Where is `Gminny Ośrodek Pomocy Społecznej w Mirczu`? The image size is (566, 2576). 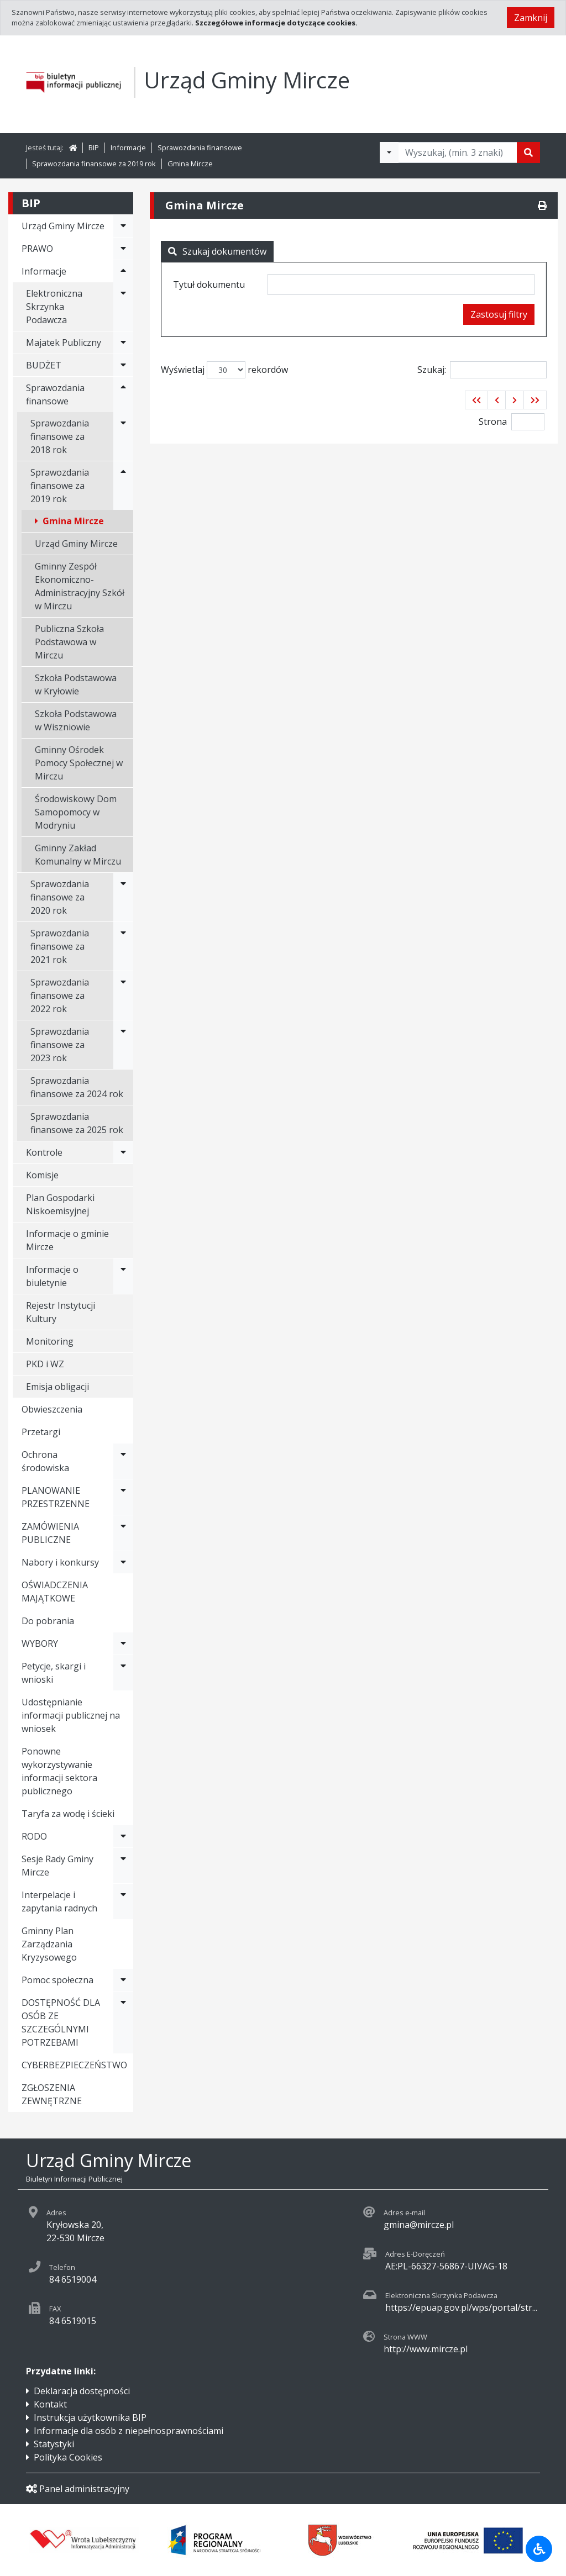 Gminny Ośrodek Pomocy Społecznej w Mirczu is located at coordinates (79, 763).